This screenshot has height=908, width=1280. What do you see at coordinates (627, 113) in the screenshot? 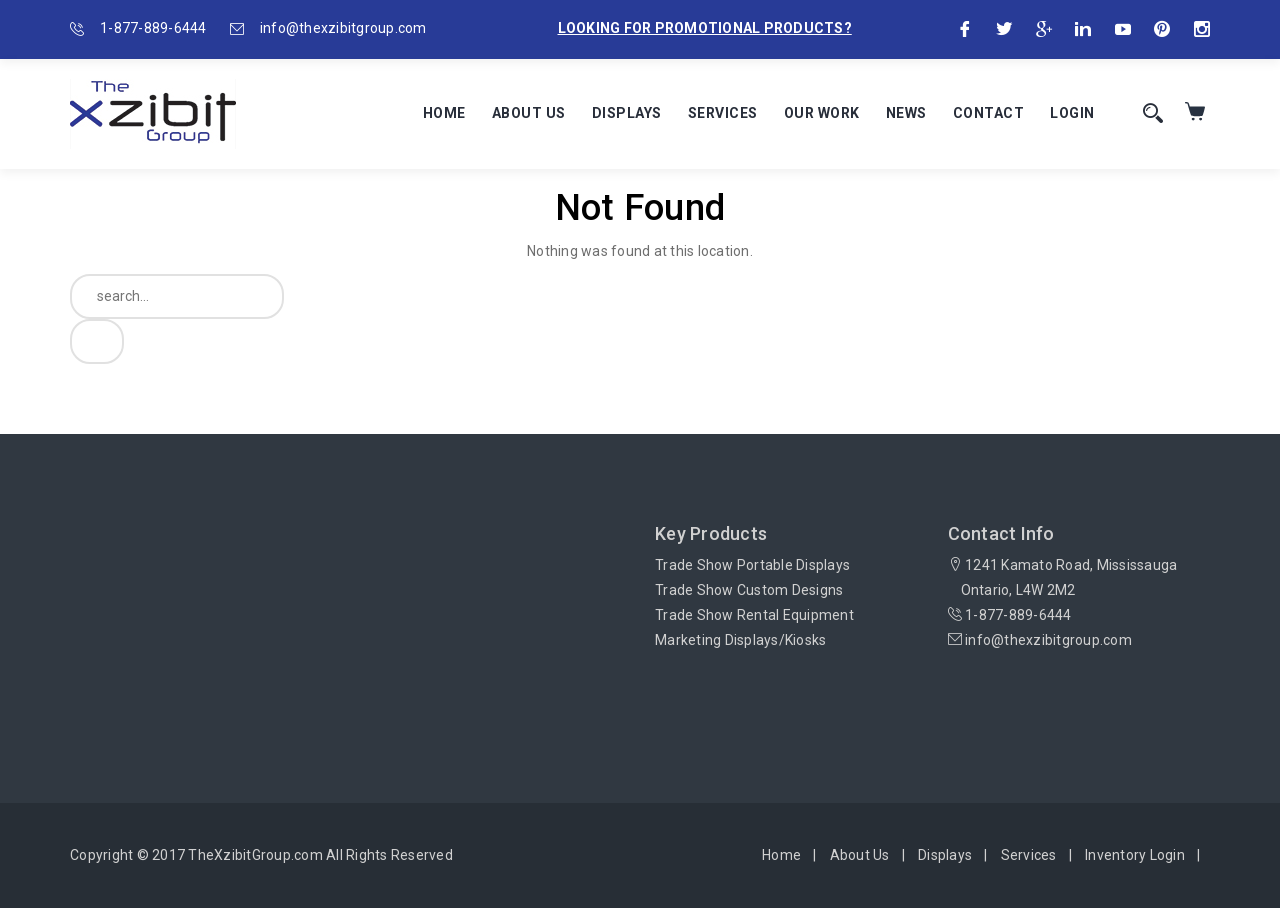
I see `Displays` at bounding box center [627, 113].